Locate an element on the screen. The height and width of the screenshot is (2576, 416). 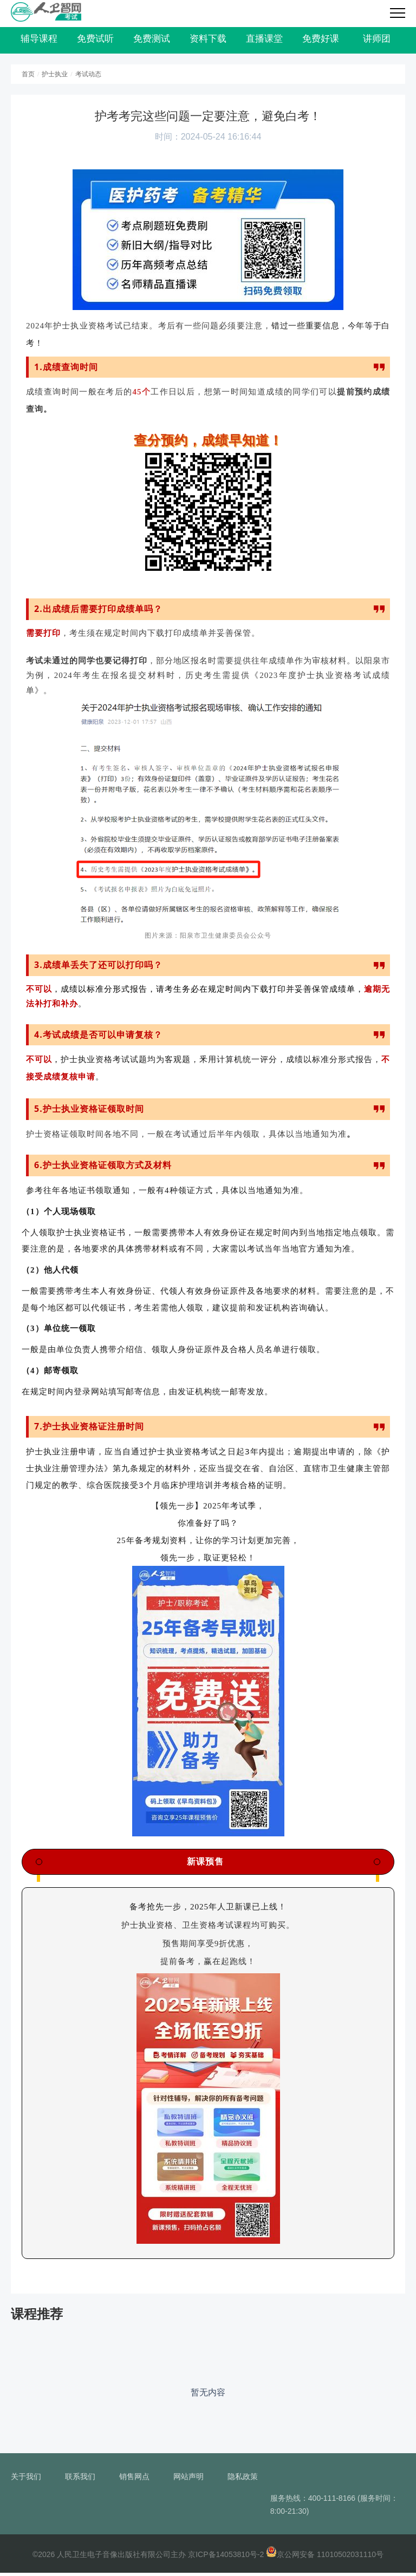
隐私政策 is located at coordinates (242, 2479).